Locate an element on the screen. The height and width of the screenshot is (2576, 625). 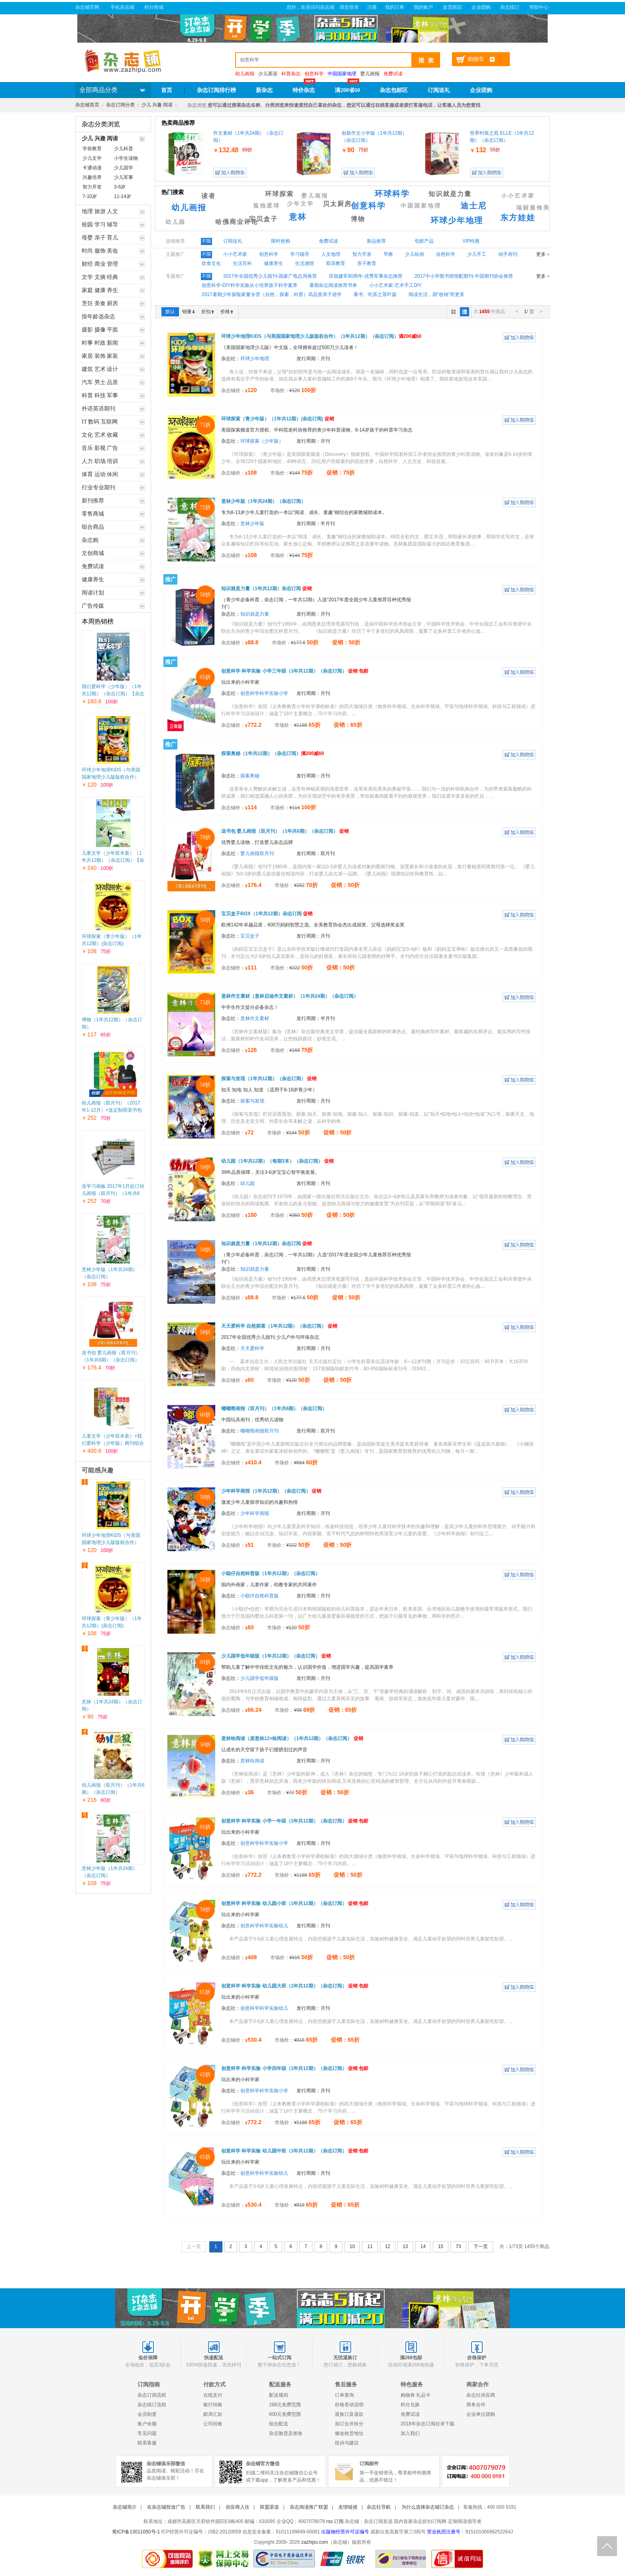
少年科学画报（1年共12期）（杂志订阅） is located at coordinates (271, 1491).